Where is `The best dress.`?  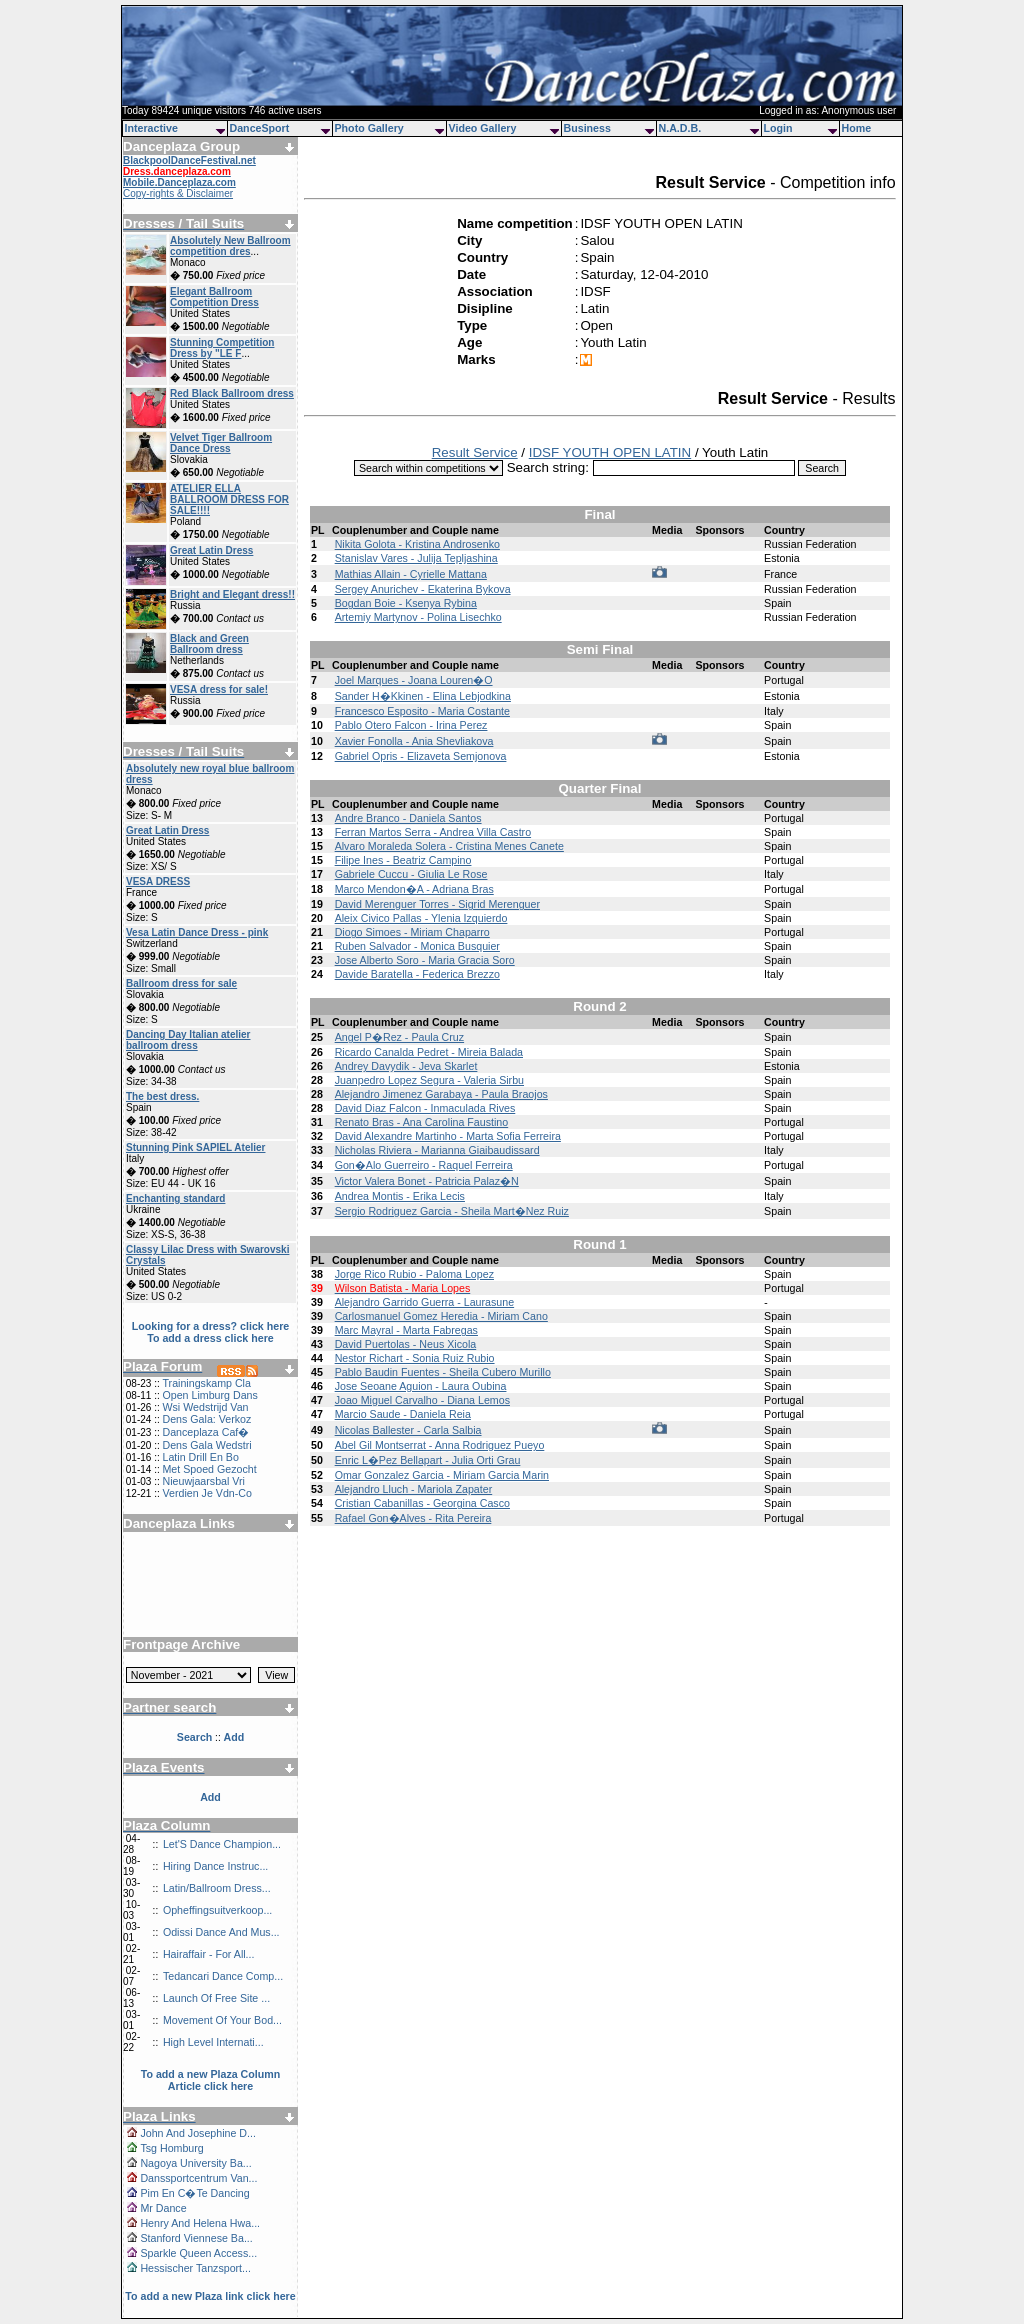 The best dress. is located at coordinates (162, 1096).